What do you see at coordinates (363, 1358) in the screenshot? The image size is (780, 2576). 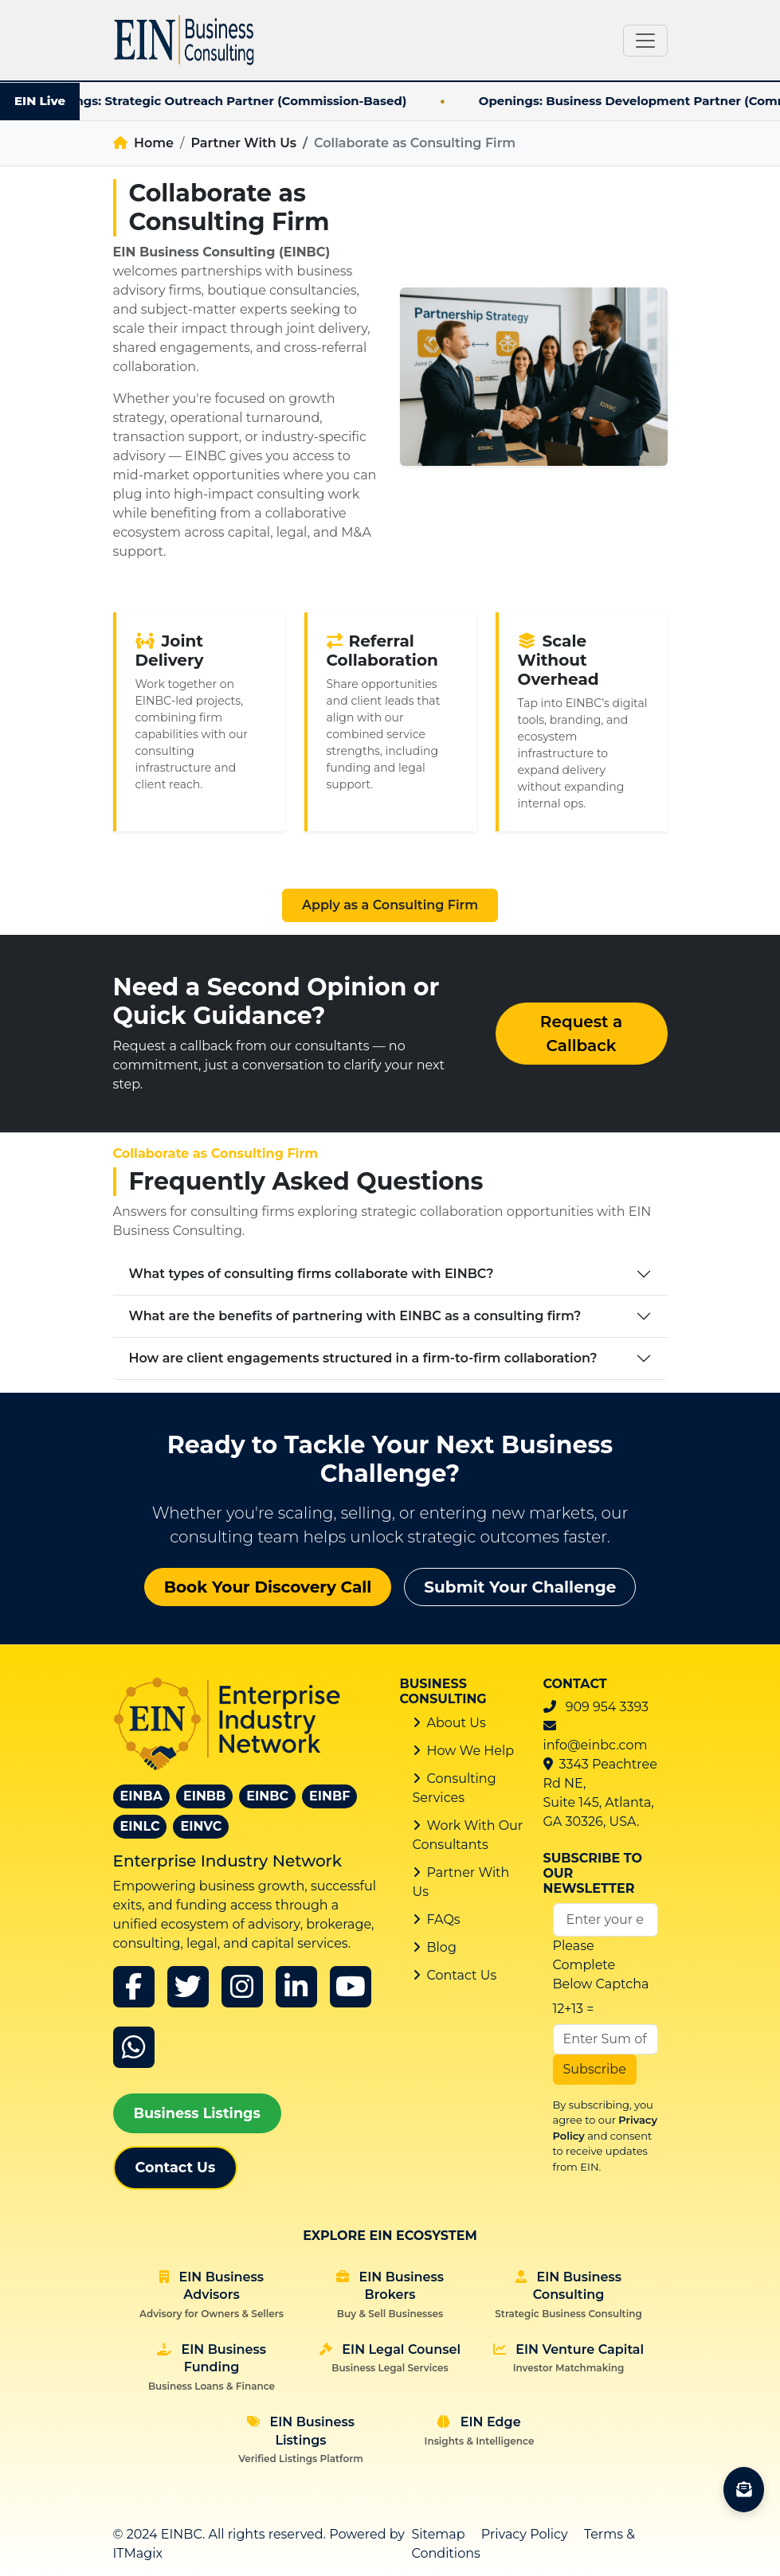 I see `How are client engagements structured in a firm-to-firm collaboration?` at bounding box center [363, 1358].